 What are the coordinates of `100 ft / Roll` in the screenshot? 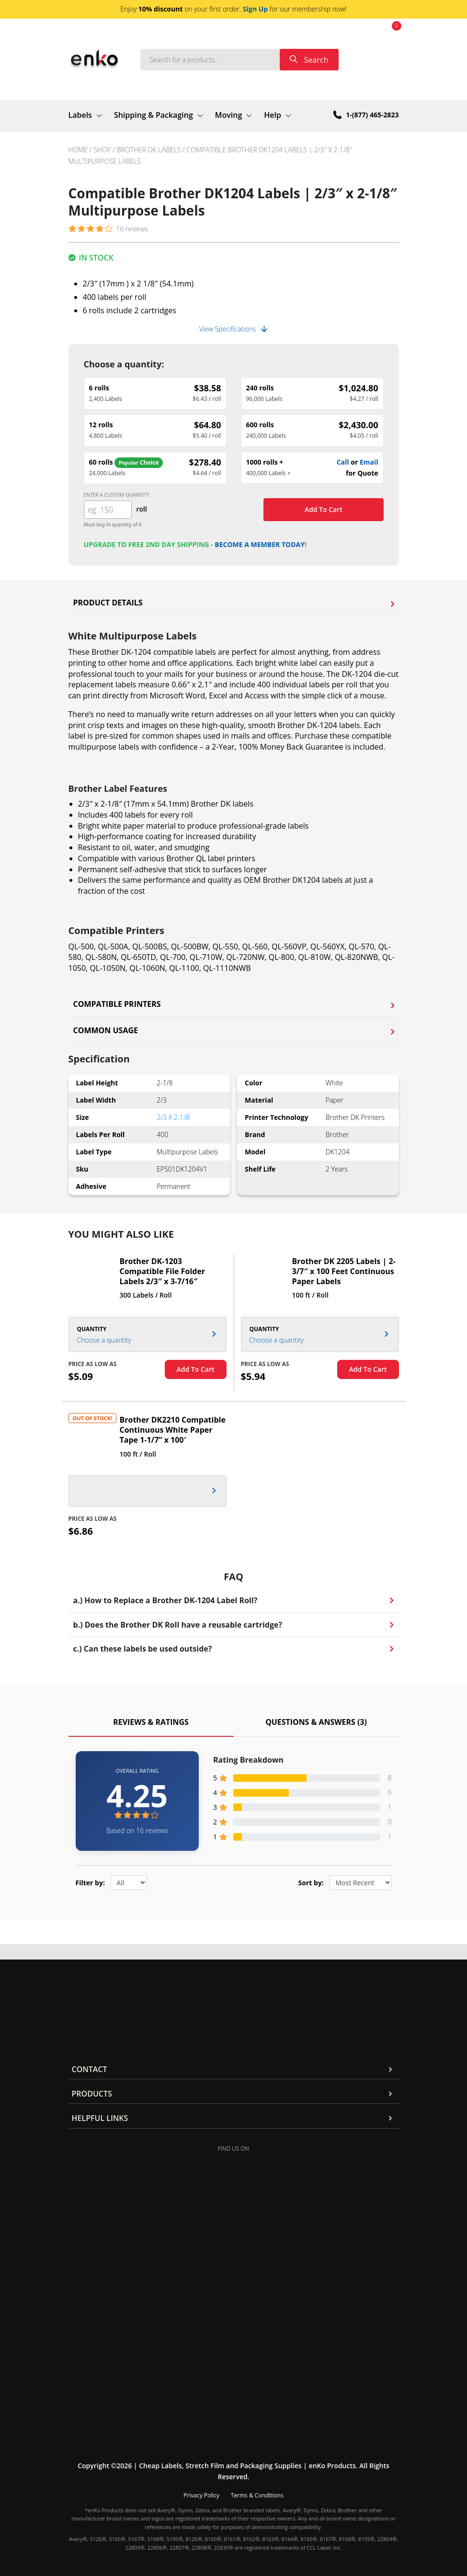 It's located at (310, 1294).